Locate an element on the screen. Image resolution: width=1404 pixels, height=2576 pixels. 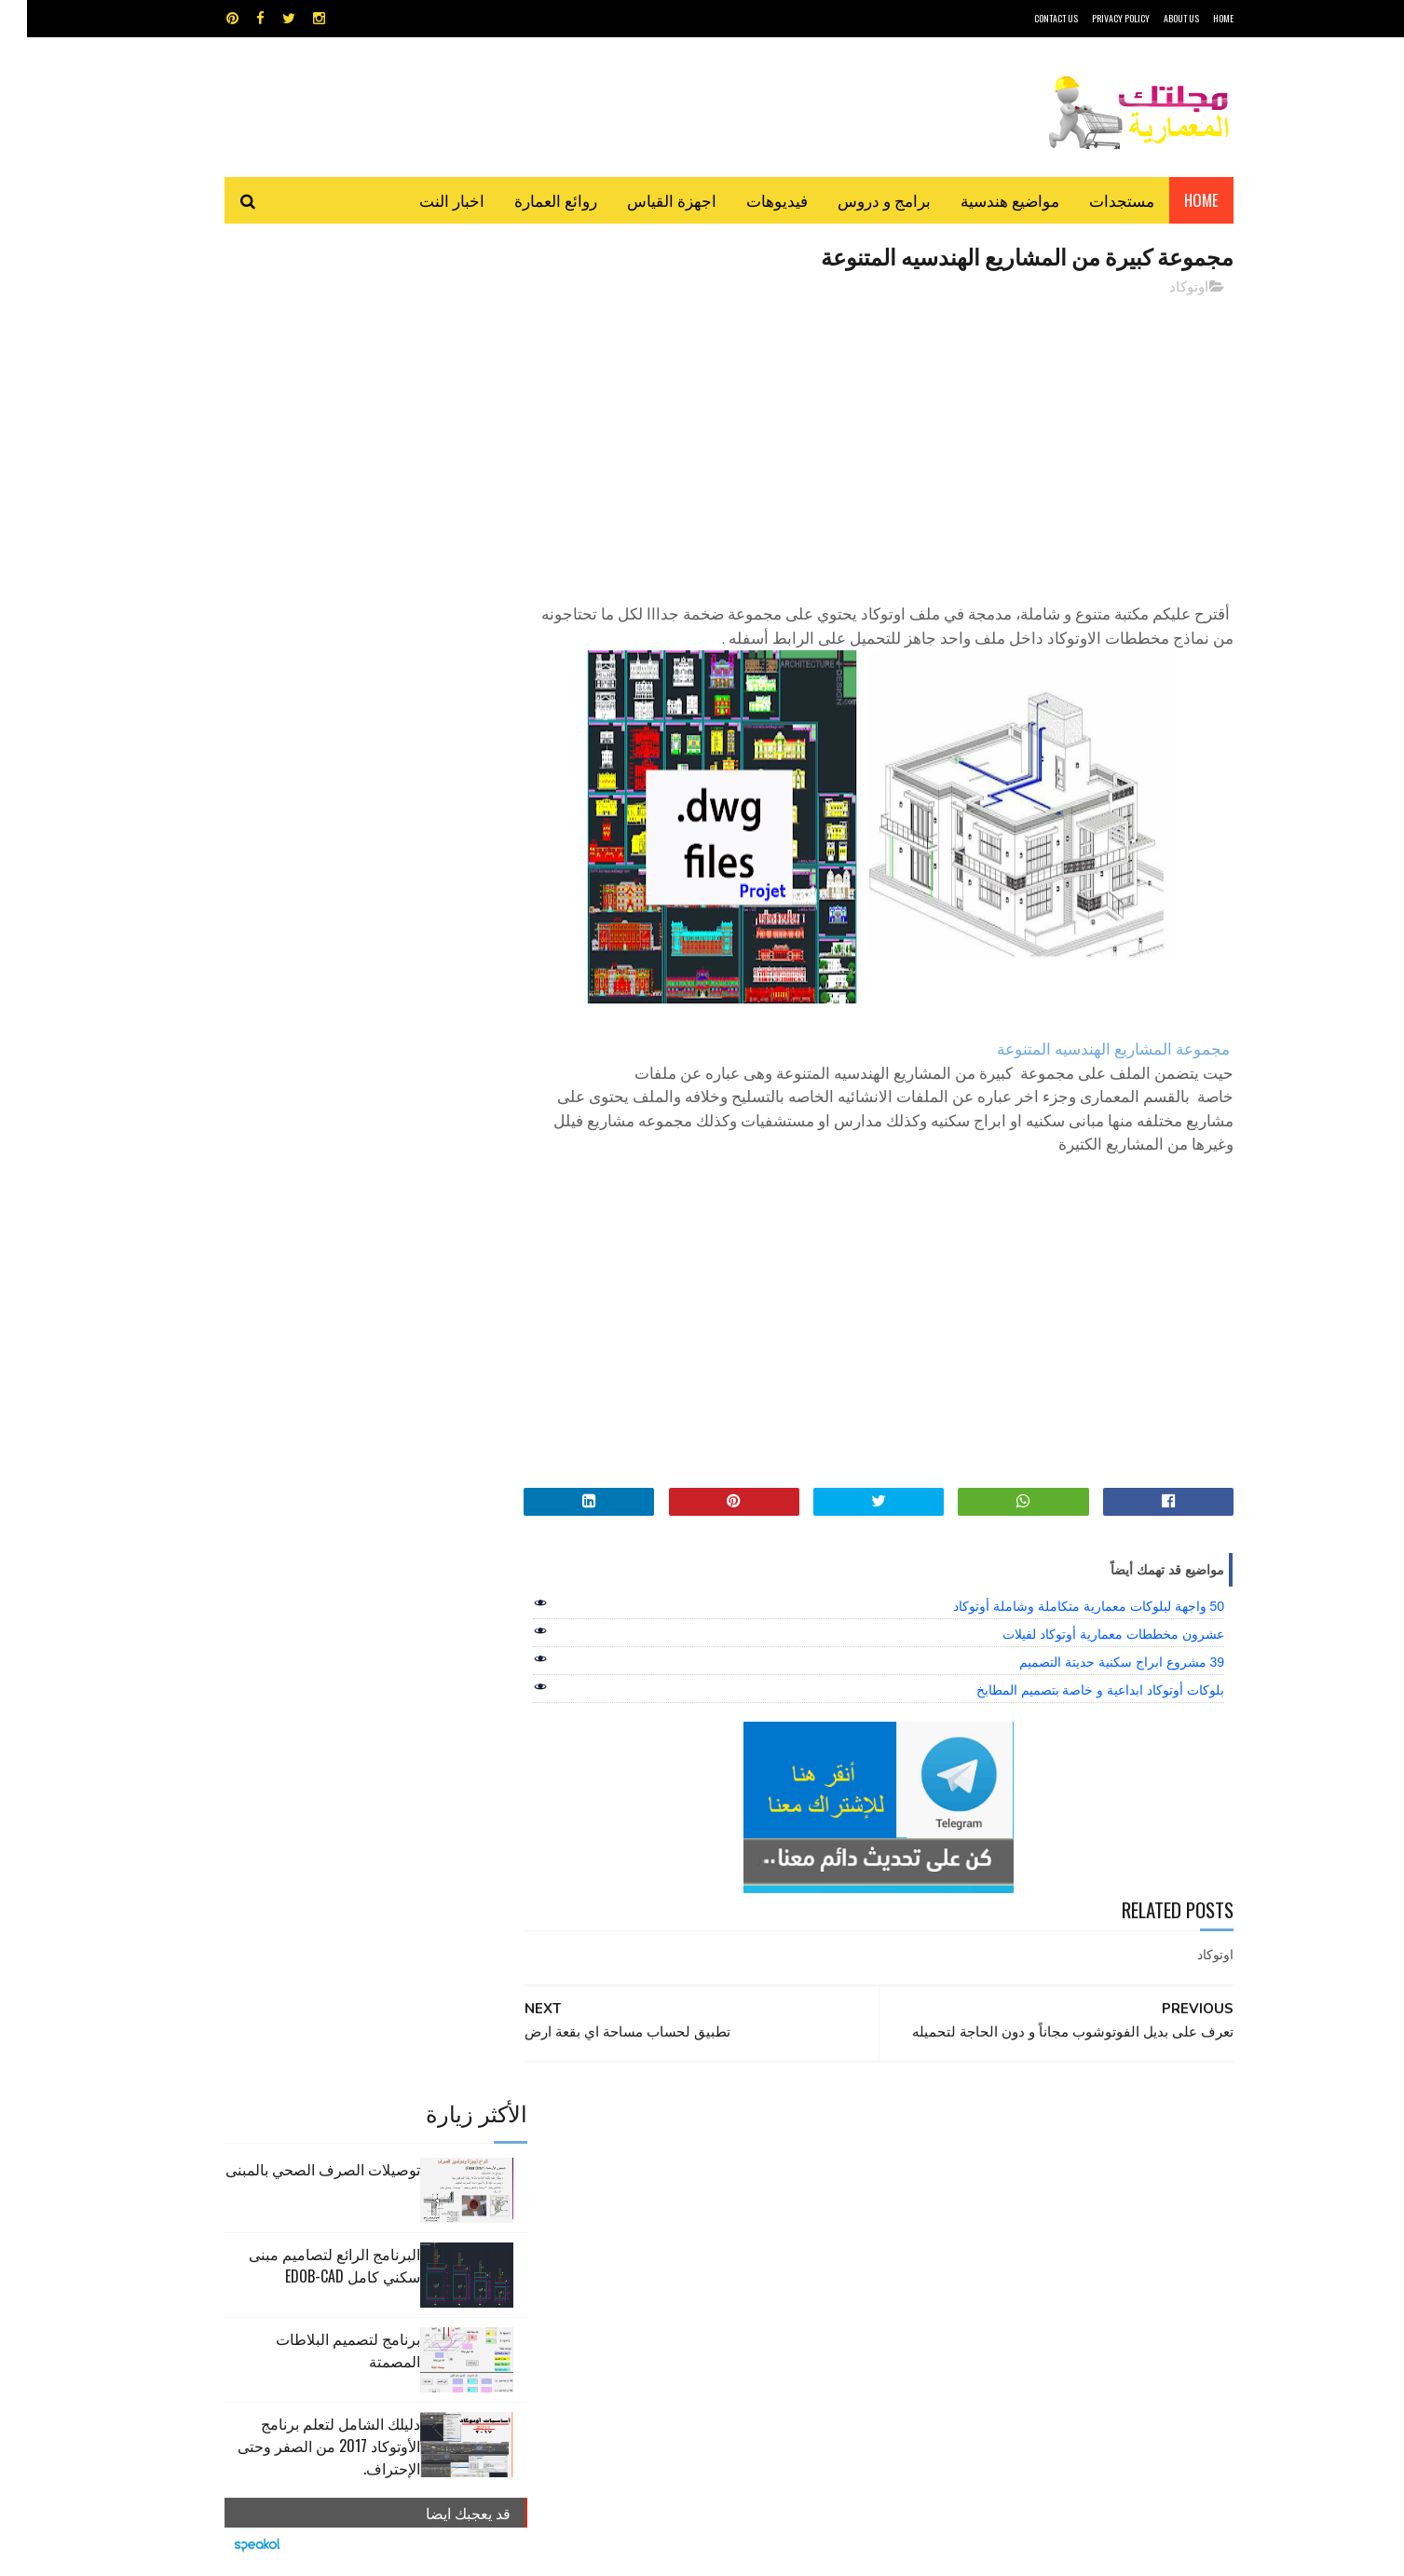
اخبار النت is located at coordinates (424, 199).